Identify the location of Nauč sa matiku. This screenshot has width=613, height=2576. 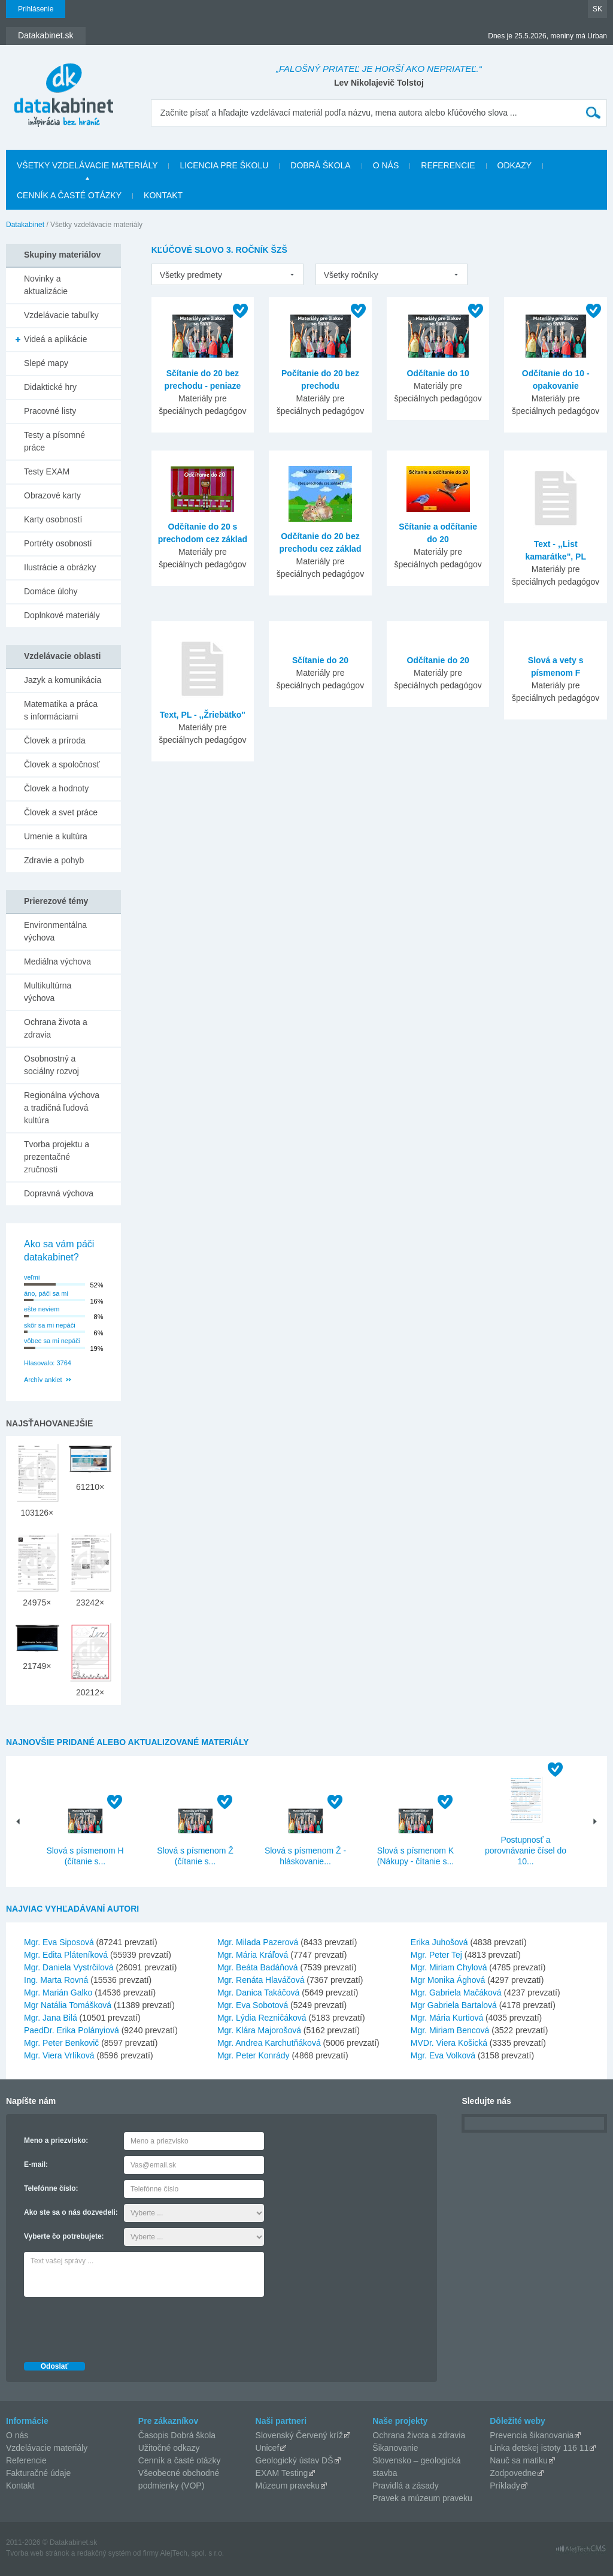
(518, 2460).